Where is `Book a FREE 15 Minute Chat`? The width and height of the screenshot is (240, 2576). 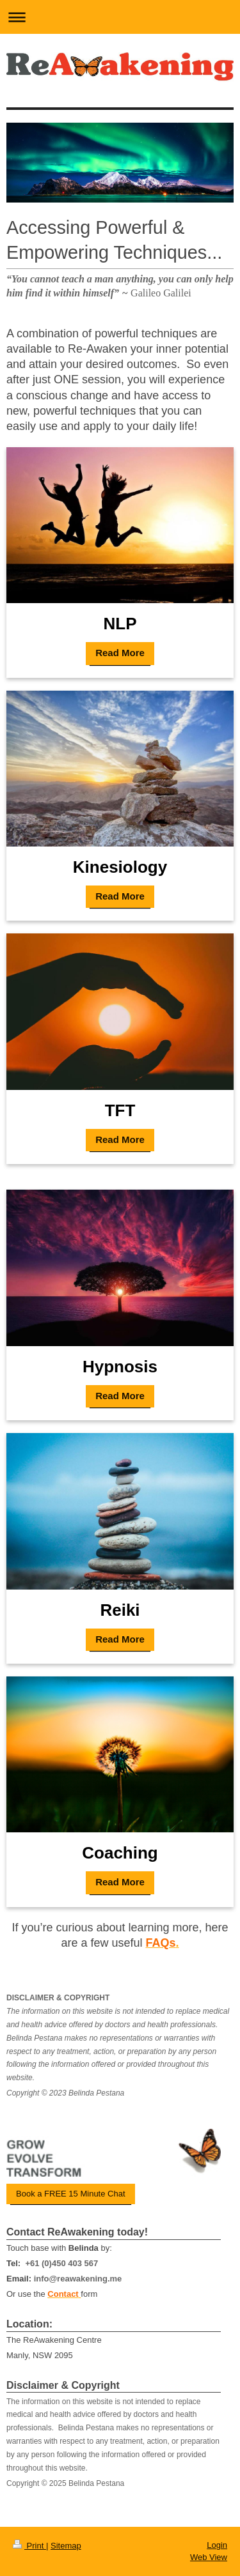
Book a FREE 15 Minute Chat is located at coordinates (70, 2193).